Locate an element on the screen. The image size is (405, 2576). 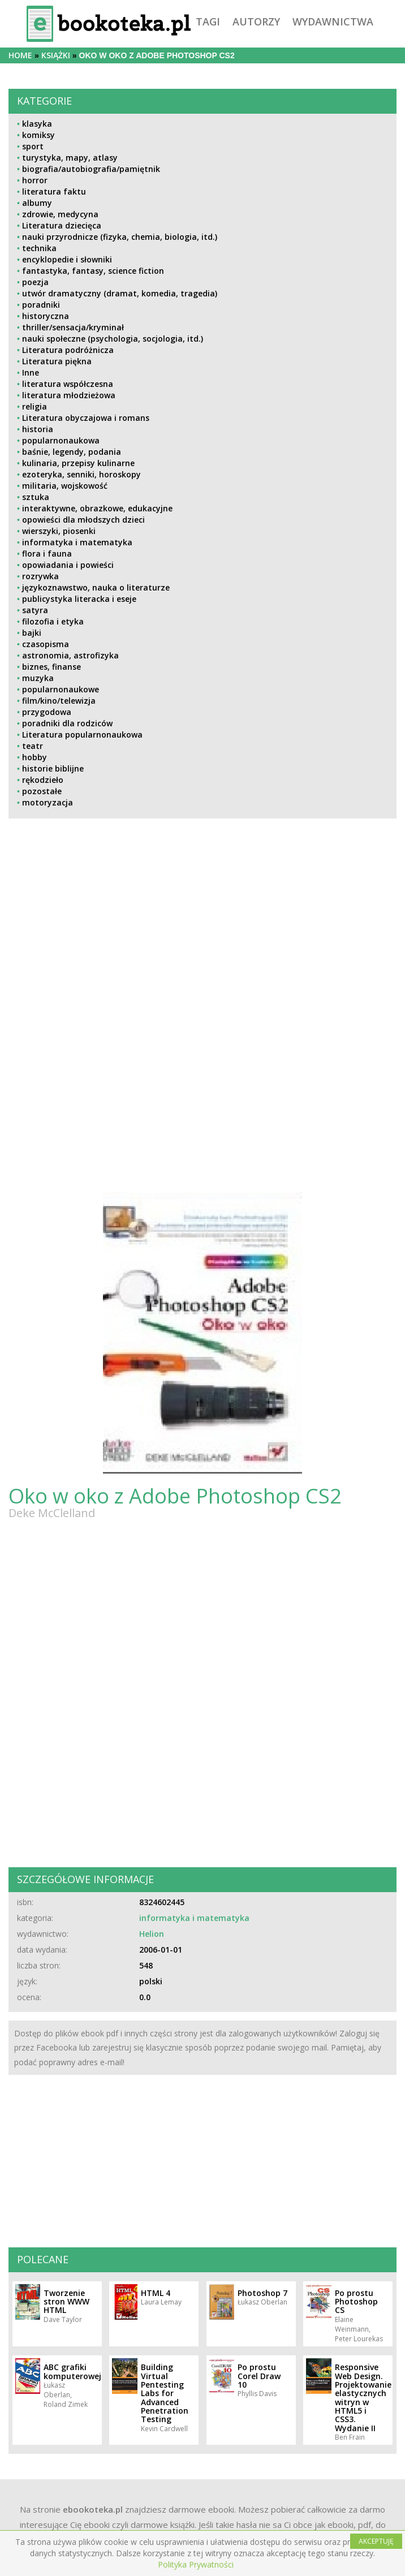
biografia/autobiografia/pamiętnik is located at coordinates (91, 168).